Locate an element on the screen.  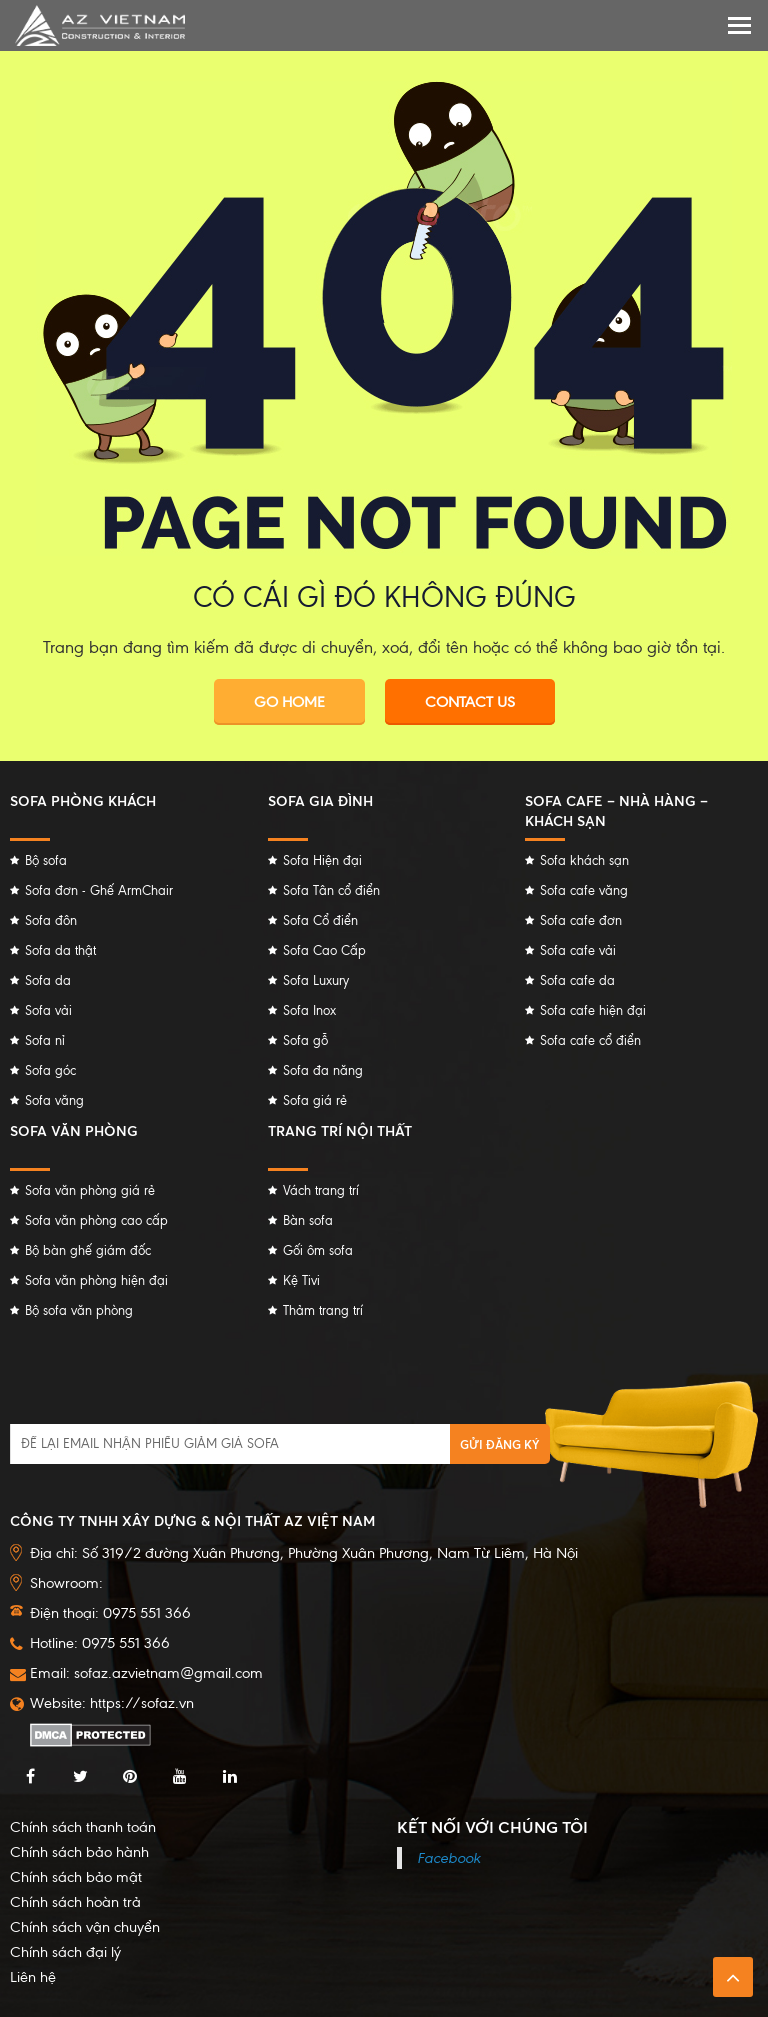
Go Home is located at coordinates (289, 702).